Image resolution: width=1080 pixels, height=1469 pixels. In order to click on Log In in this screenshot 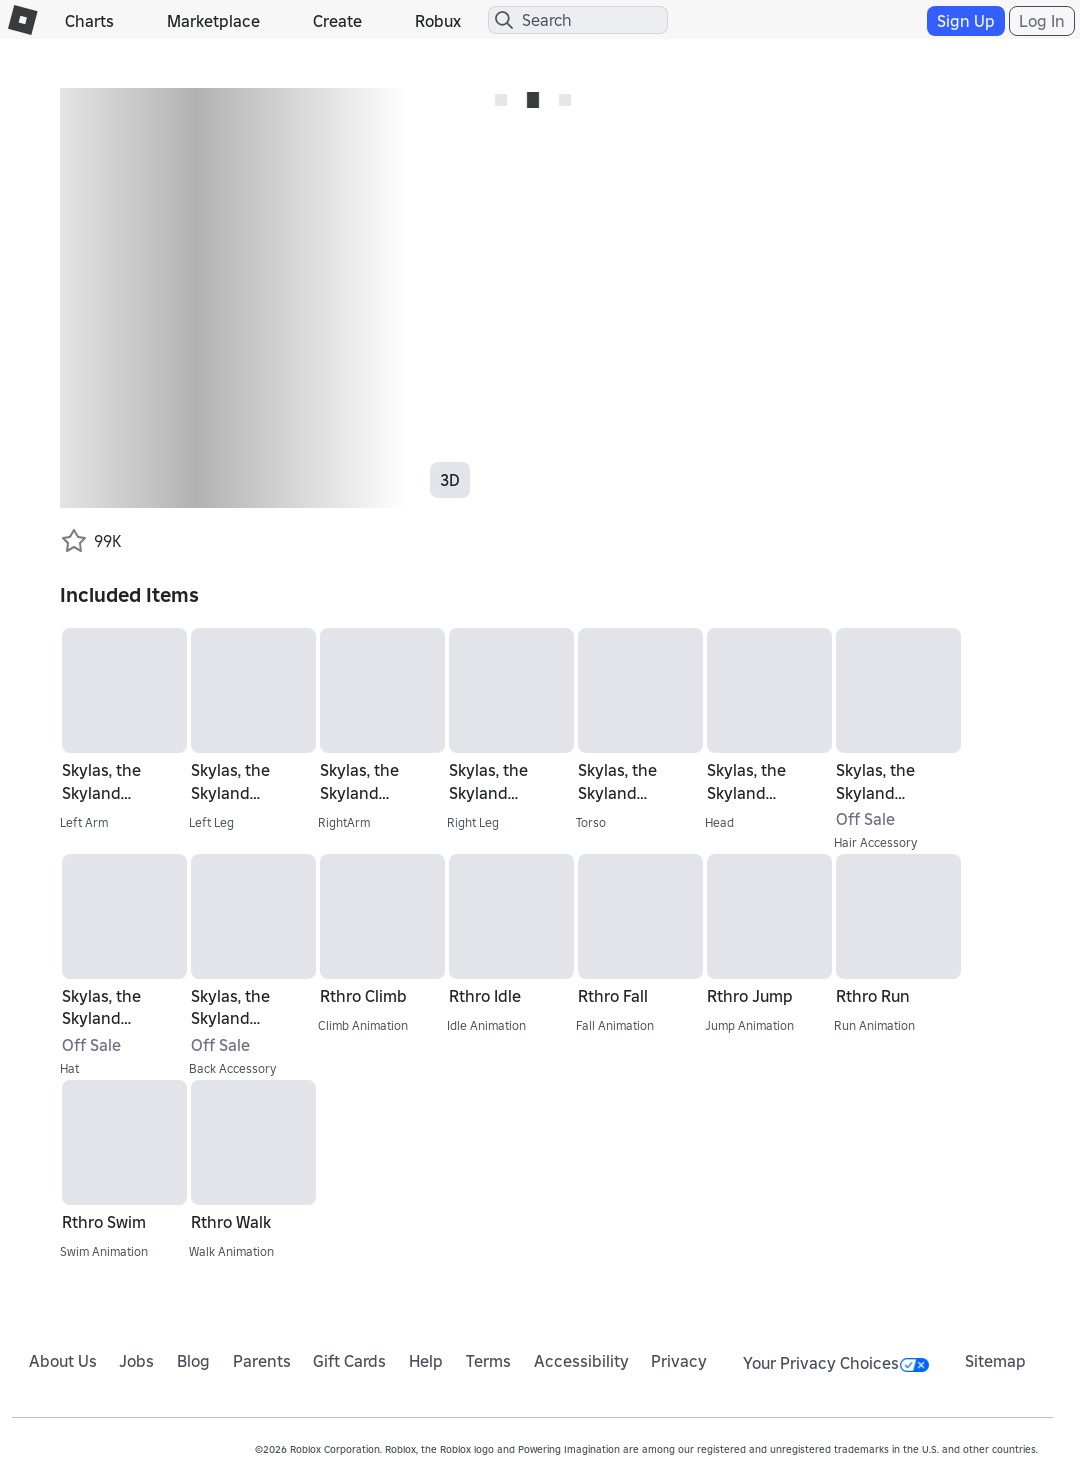, I will do `click(1042, 21)`.